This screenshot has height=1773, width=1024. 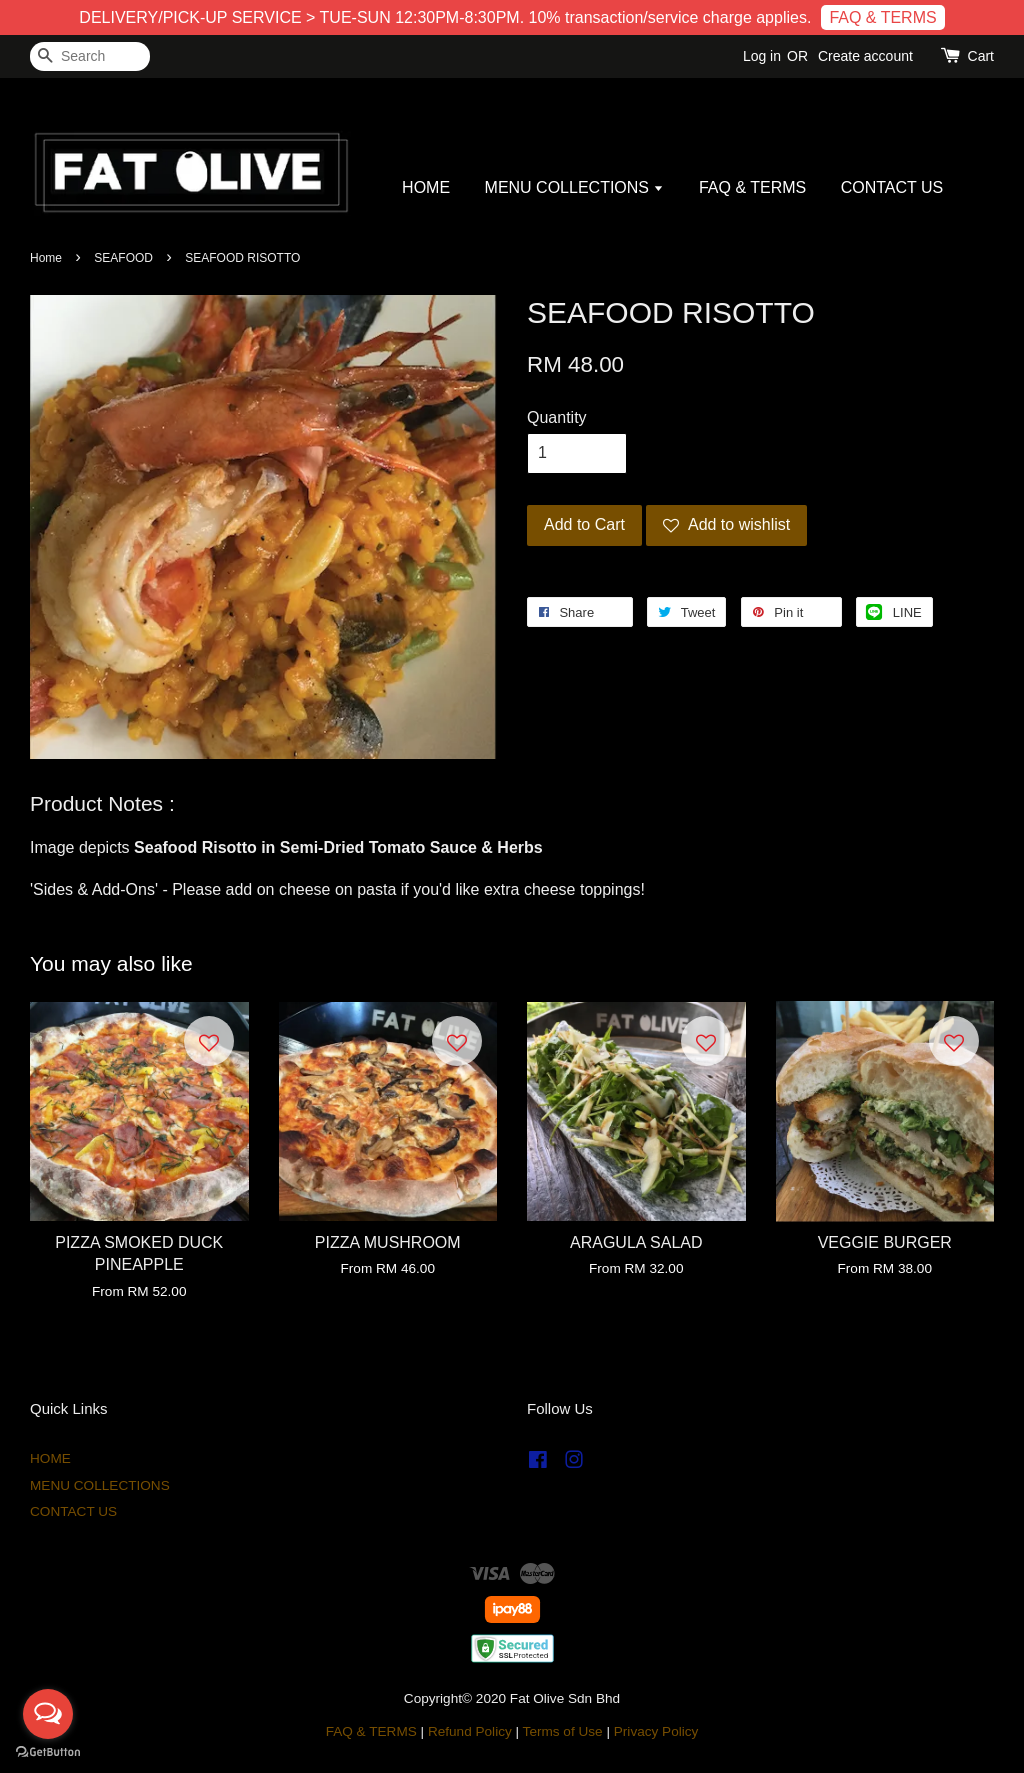 I want to click on MENU COLLECTIONS, so click(x=575, y=187).